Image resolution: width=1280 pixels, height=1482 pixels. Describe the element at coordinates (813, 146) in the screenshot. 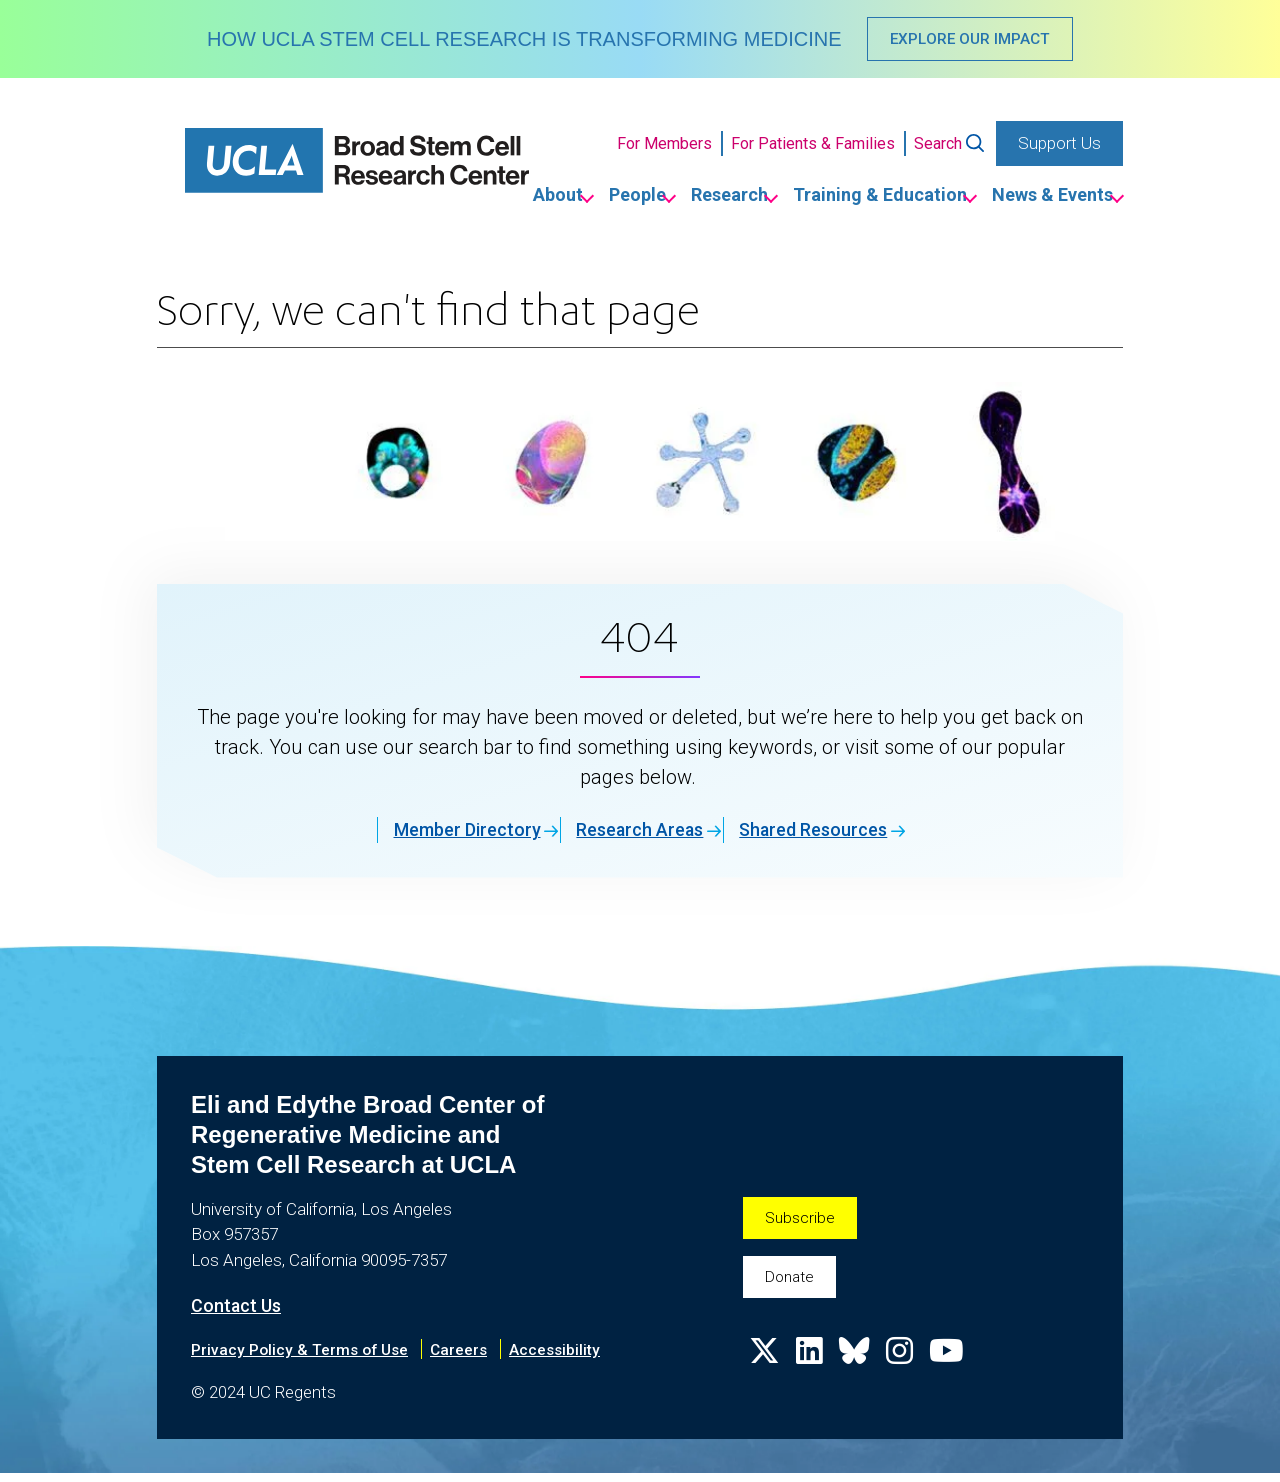

I see `For Patients & Families` at that location.